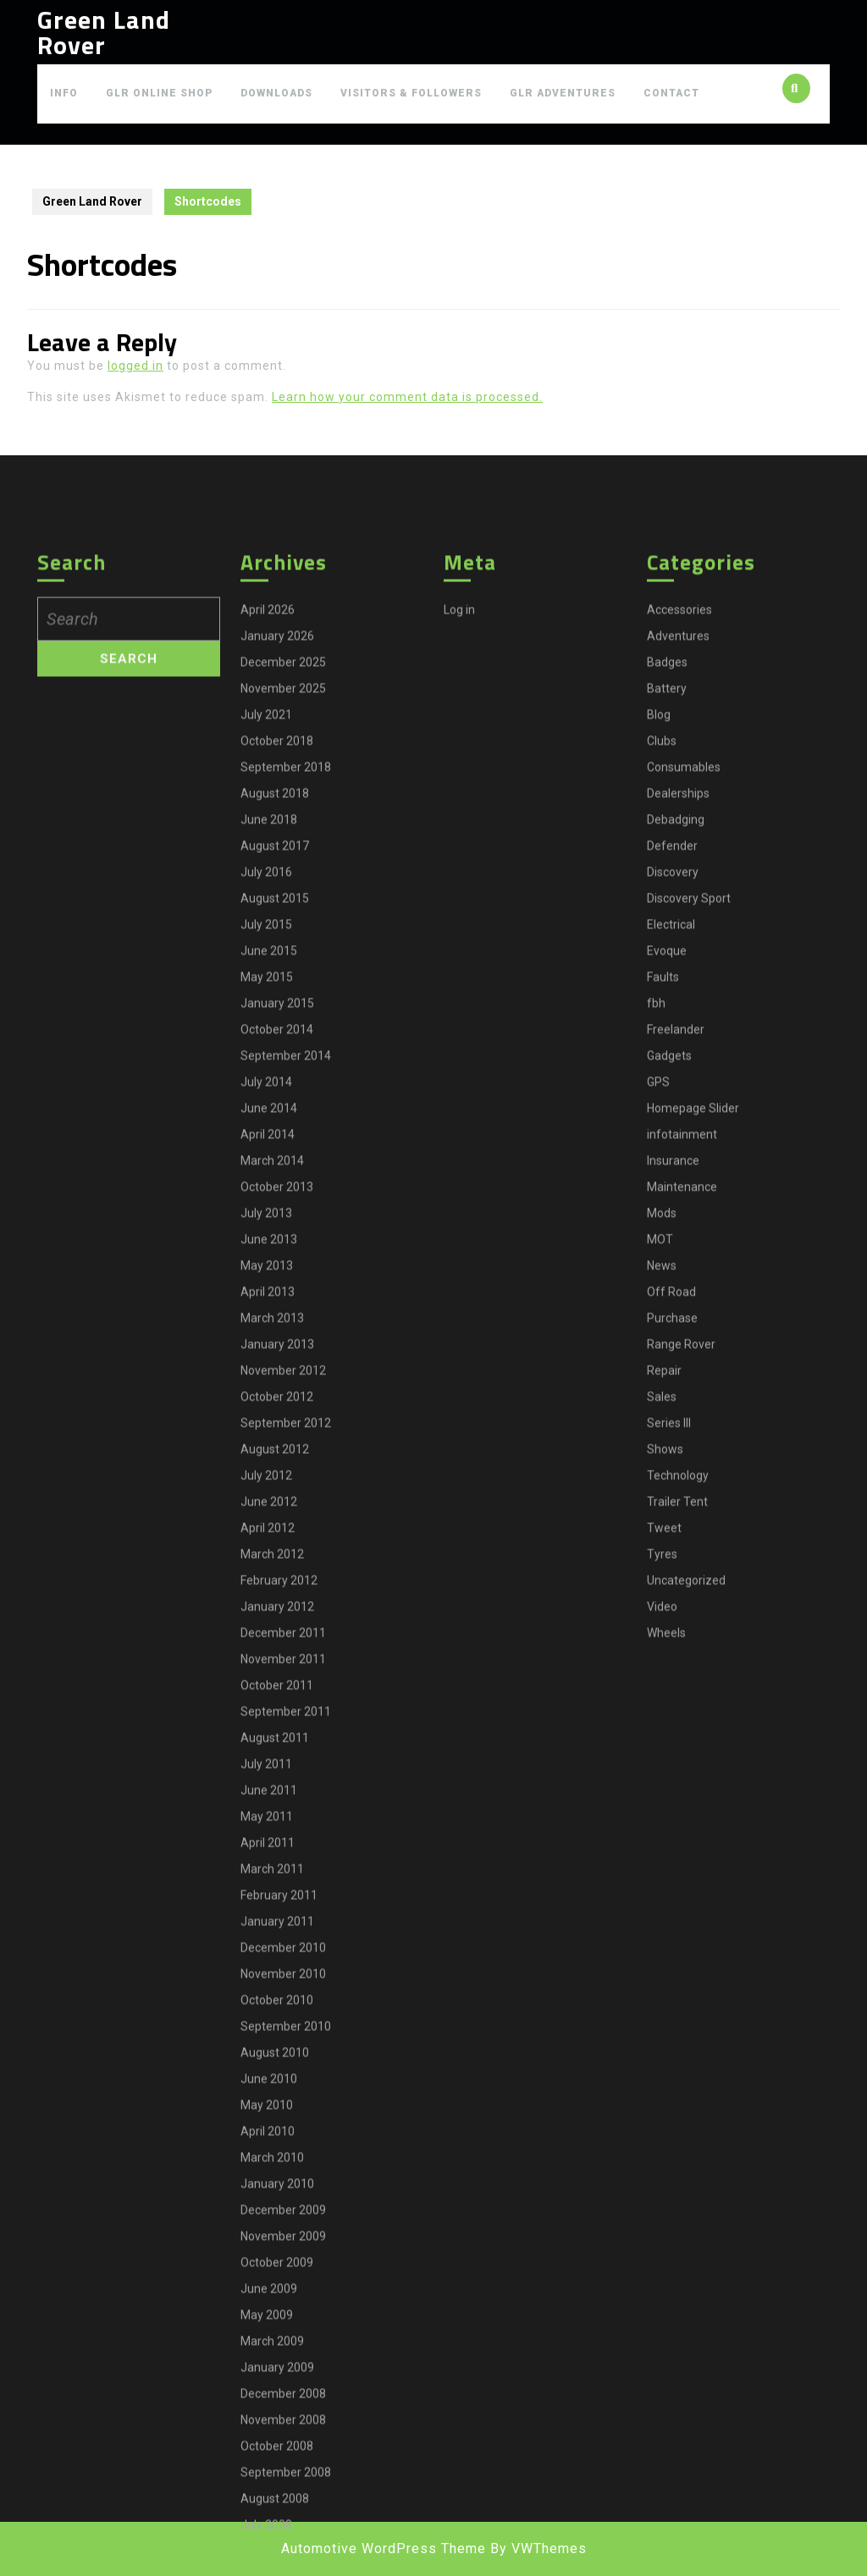 The image size is (867, 2576). What do you see at coordinates (407, 397) in the screenshot?
I see `Learn how your comment data is processed.` at bounding box center [407, 397].